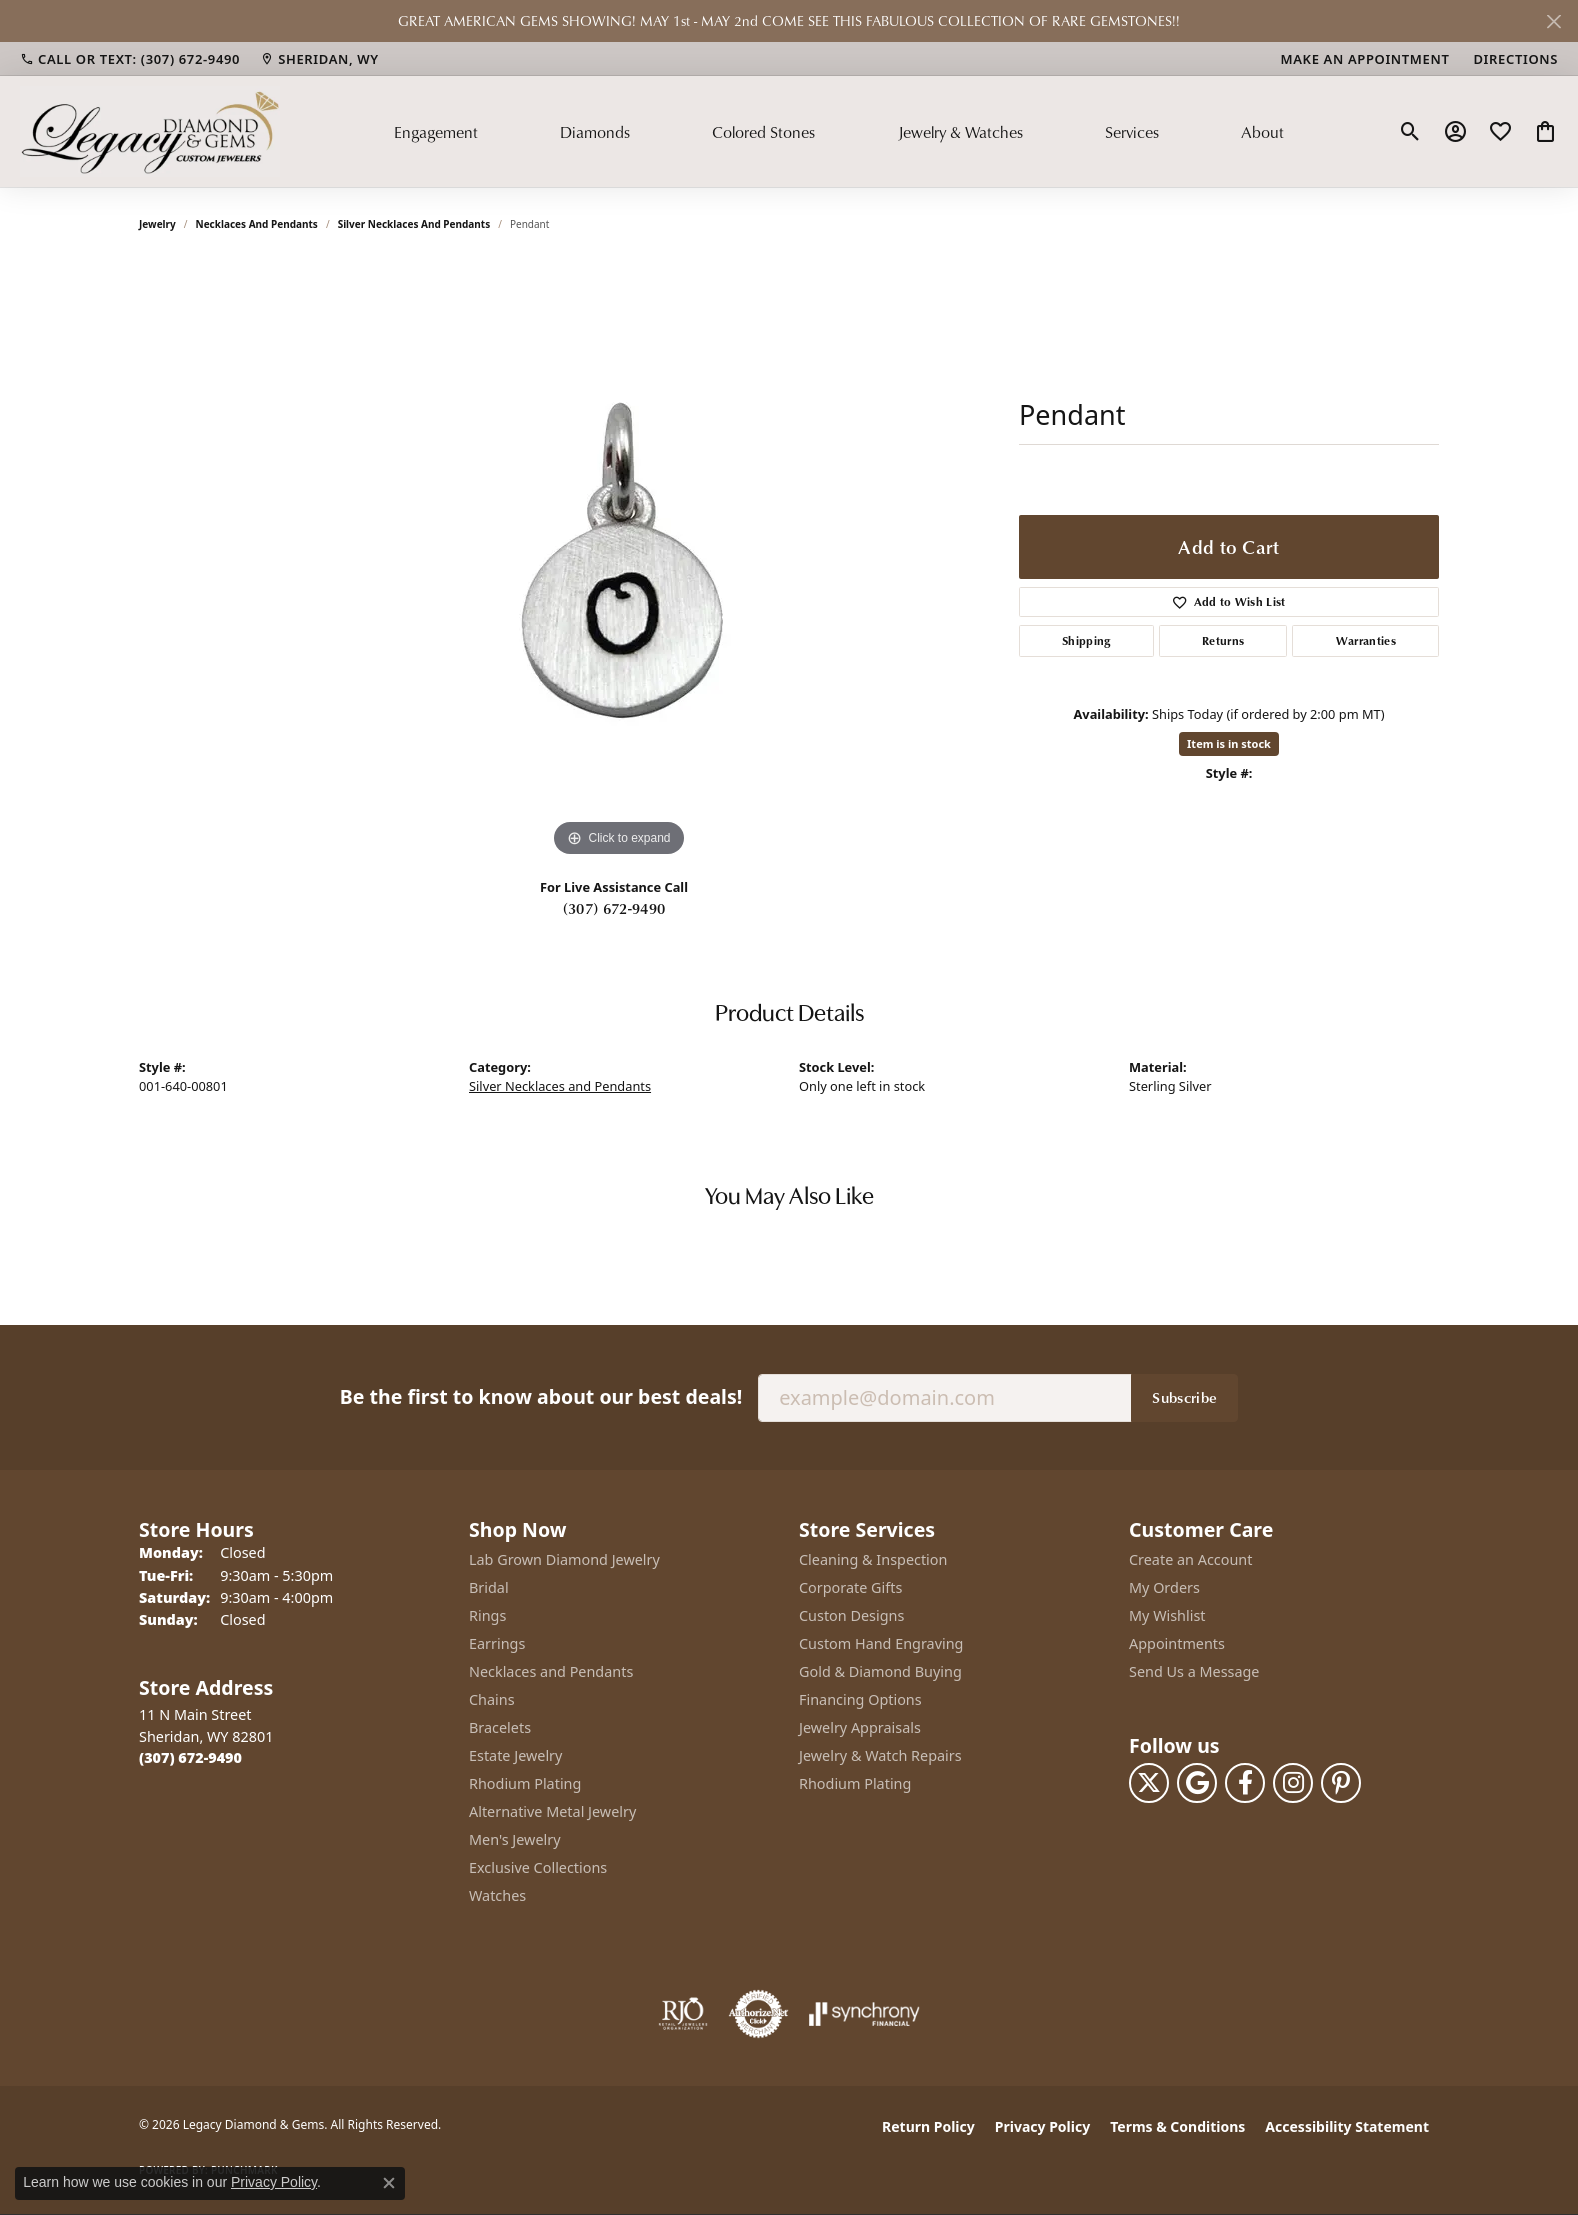 The image size is (1578, 2215). Describe the element at coordinates (619, 562) in the screenshot. I see `[region]` at that location.